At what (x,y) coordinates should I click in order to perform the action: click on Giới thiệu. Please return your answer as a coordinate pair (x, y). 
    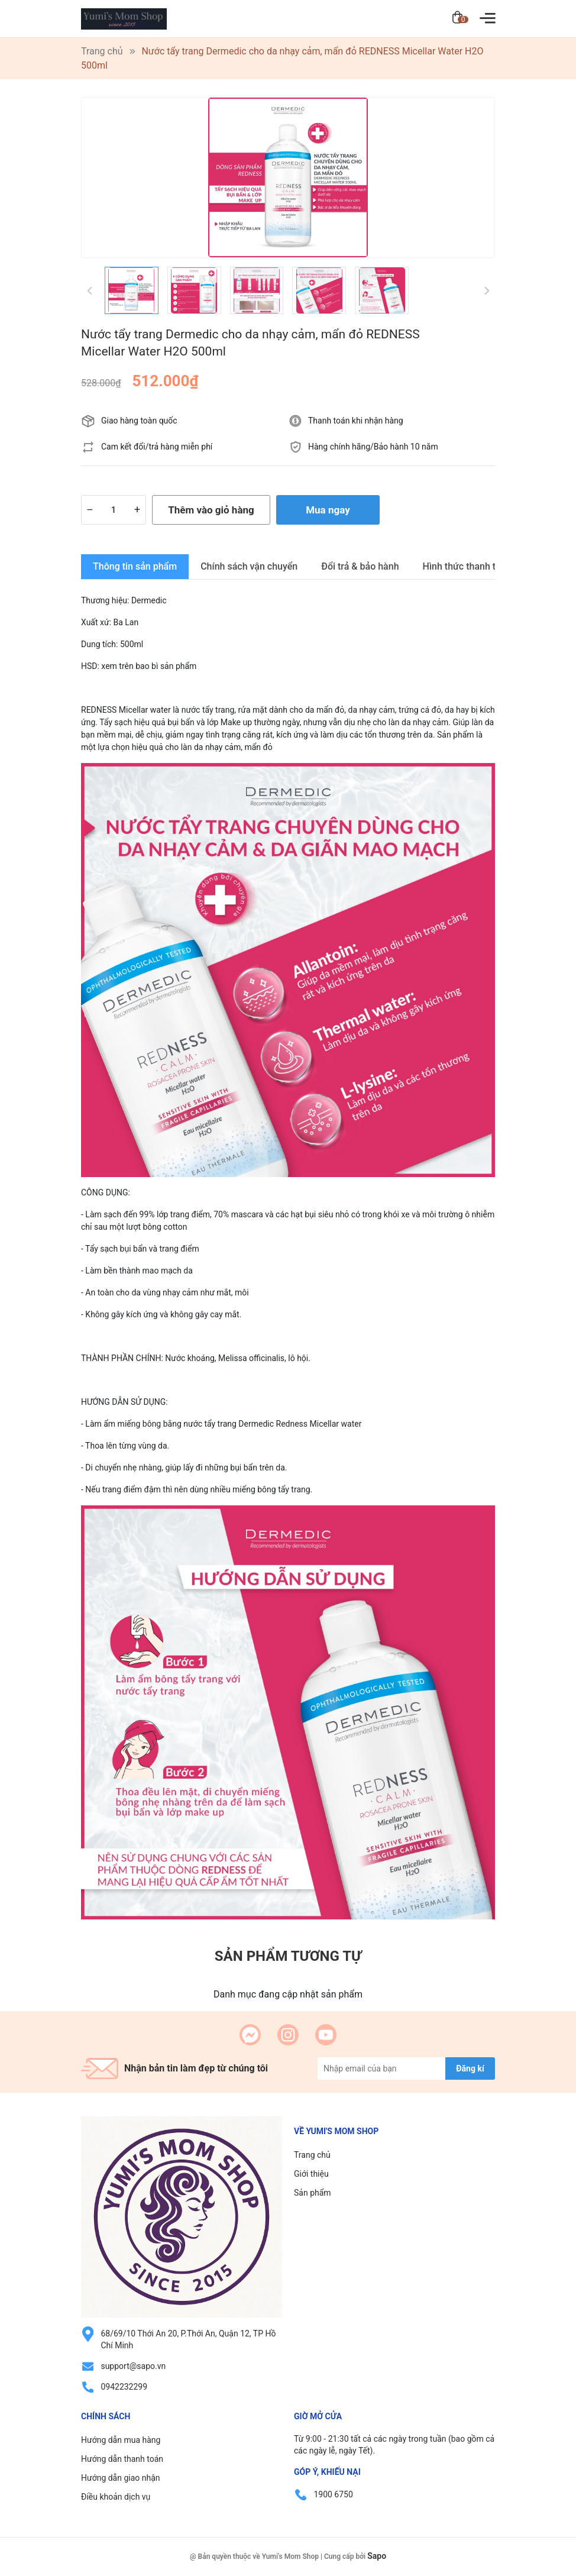
    Looking at the image, I should click on (311, 2174).